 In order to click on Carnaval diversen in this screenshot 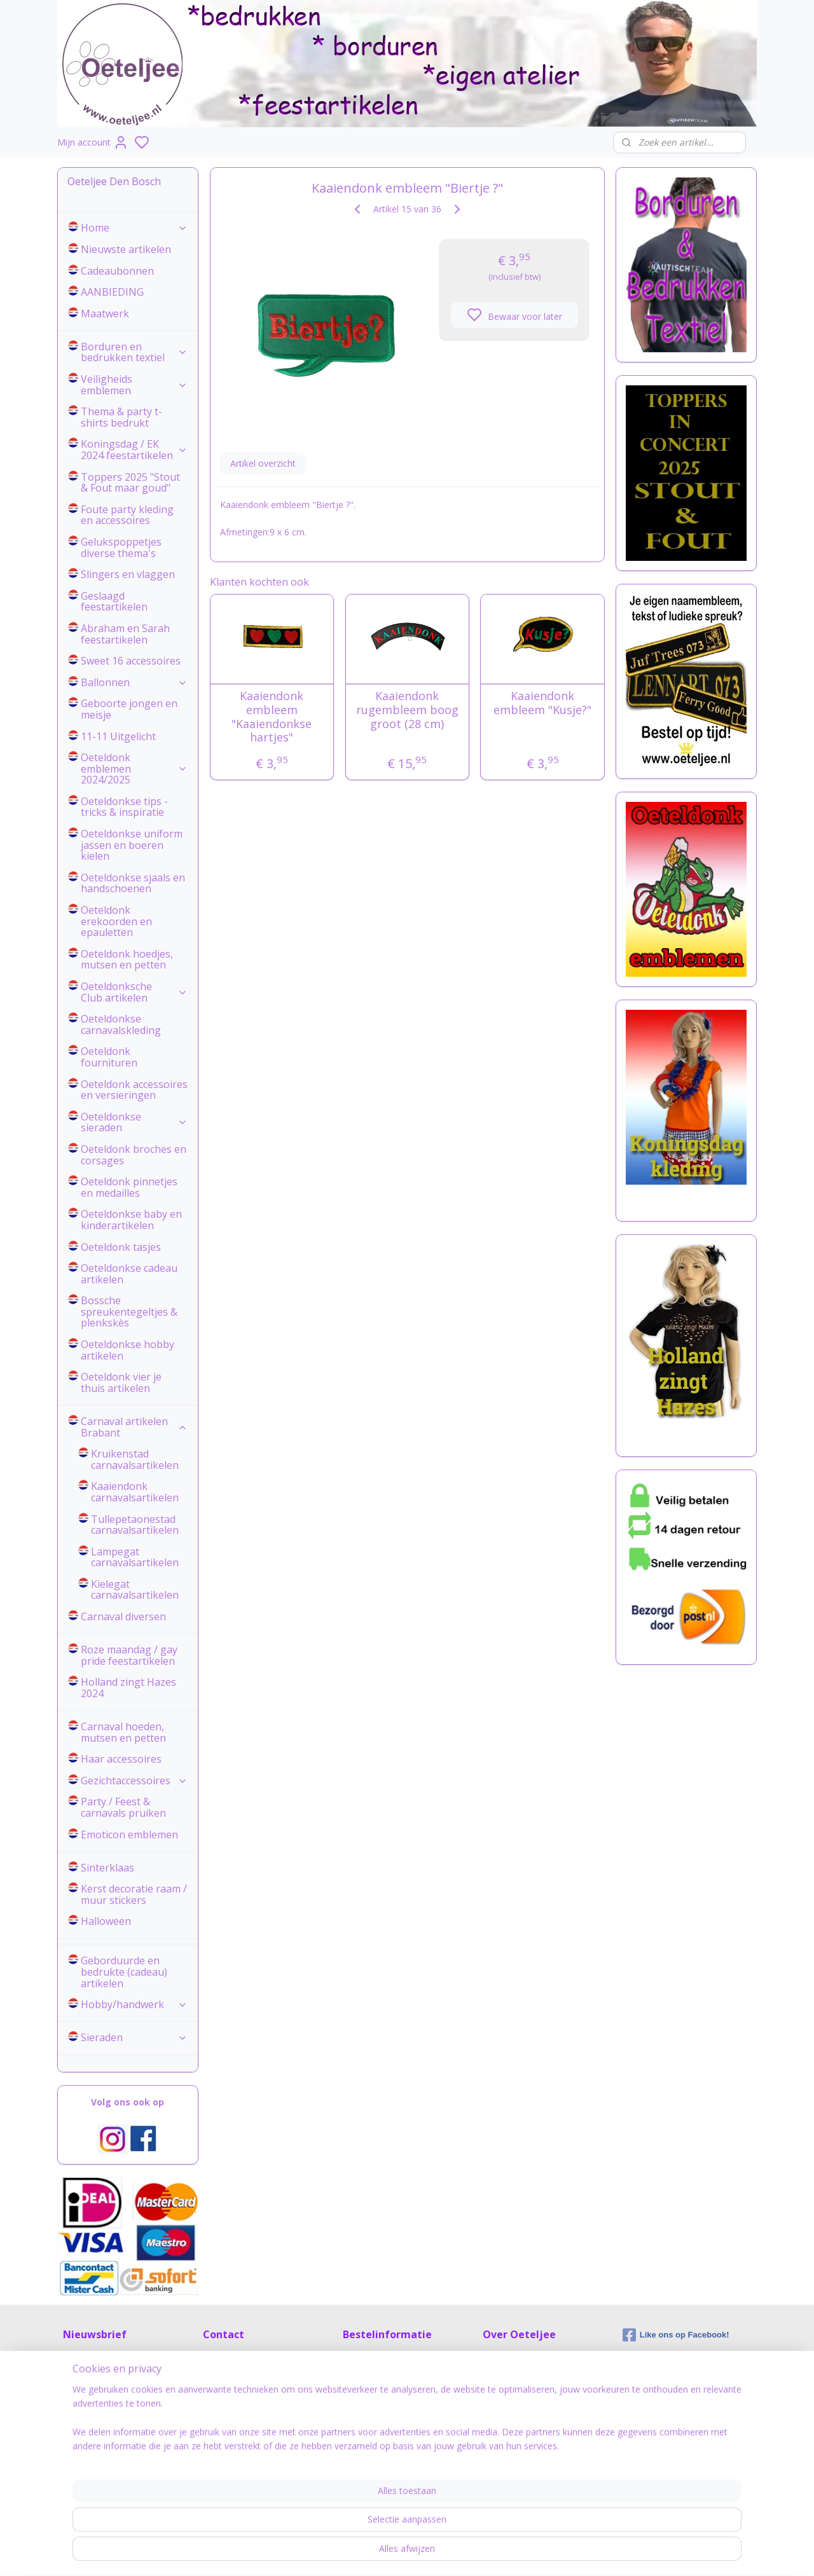, I will do `click(123, 1616)`.